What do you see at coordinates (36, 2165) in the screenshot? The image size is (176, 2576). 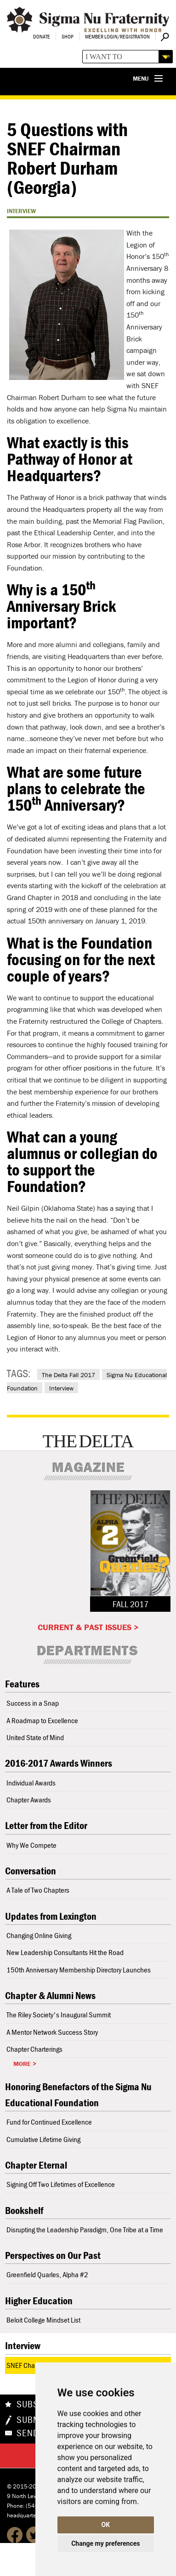 I see `Chapter Eternal` at bounding box center [36, 2165].